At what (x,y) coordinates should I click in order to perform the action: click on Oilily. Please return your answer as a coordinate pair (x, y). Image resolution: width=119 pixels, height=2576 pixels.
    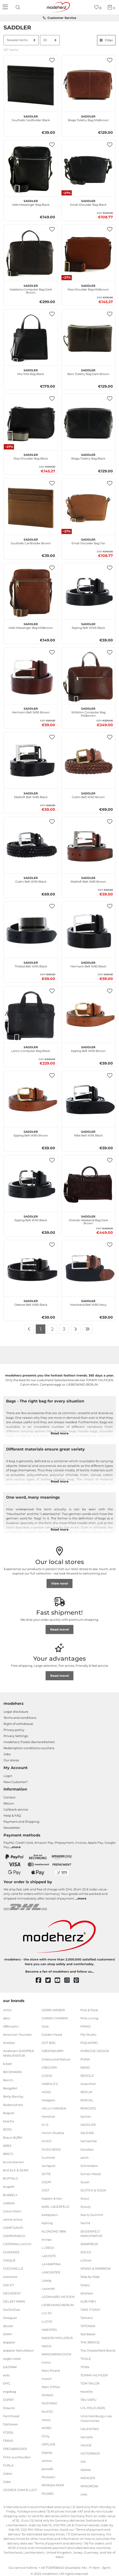
    Looking at the image, I should click on (46, 2436).